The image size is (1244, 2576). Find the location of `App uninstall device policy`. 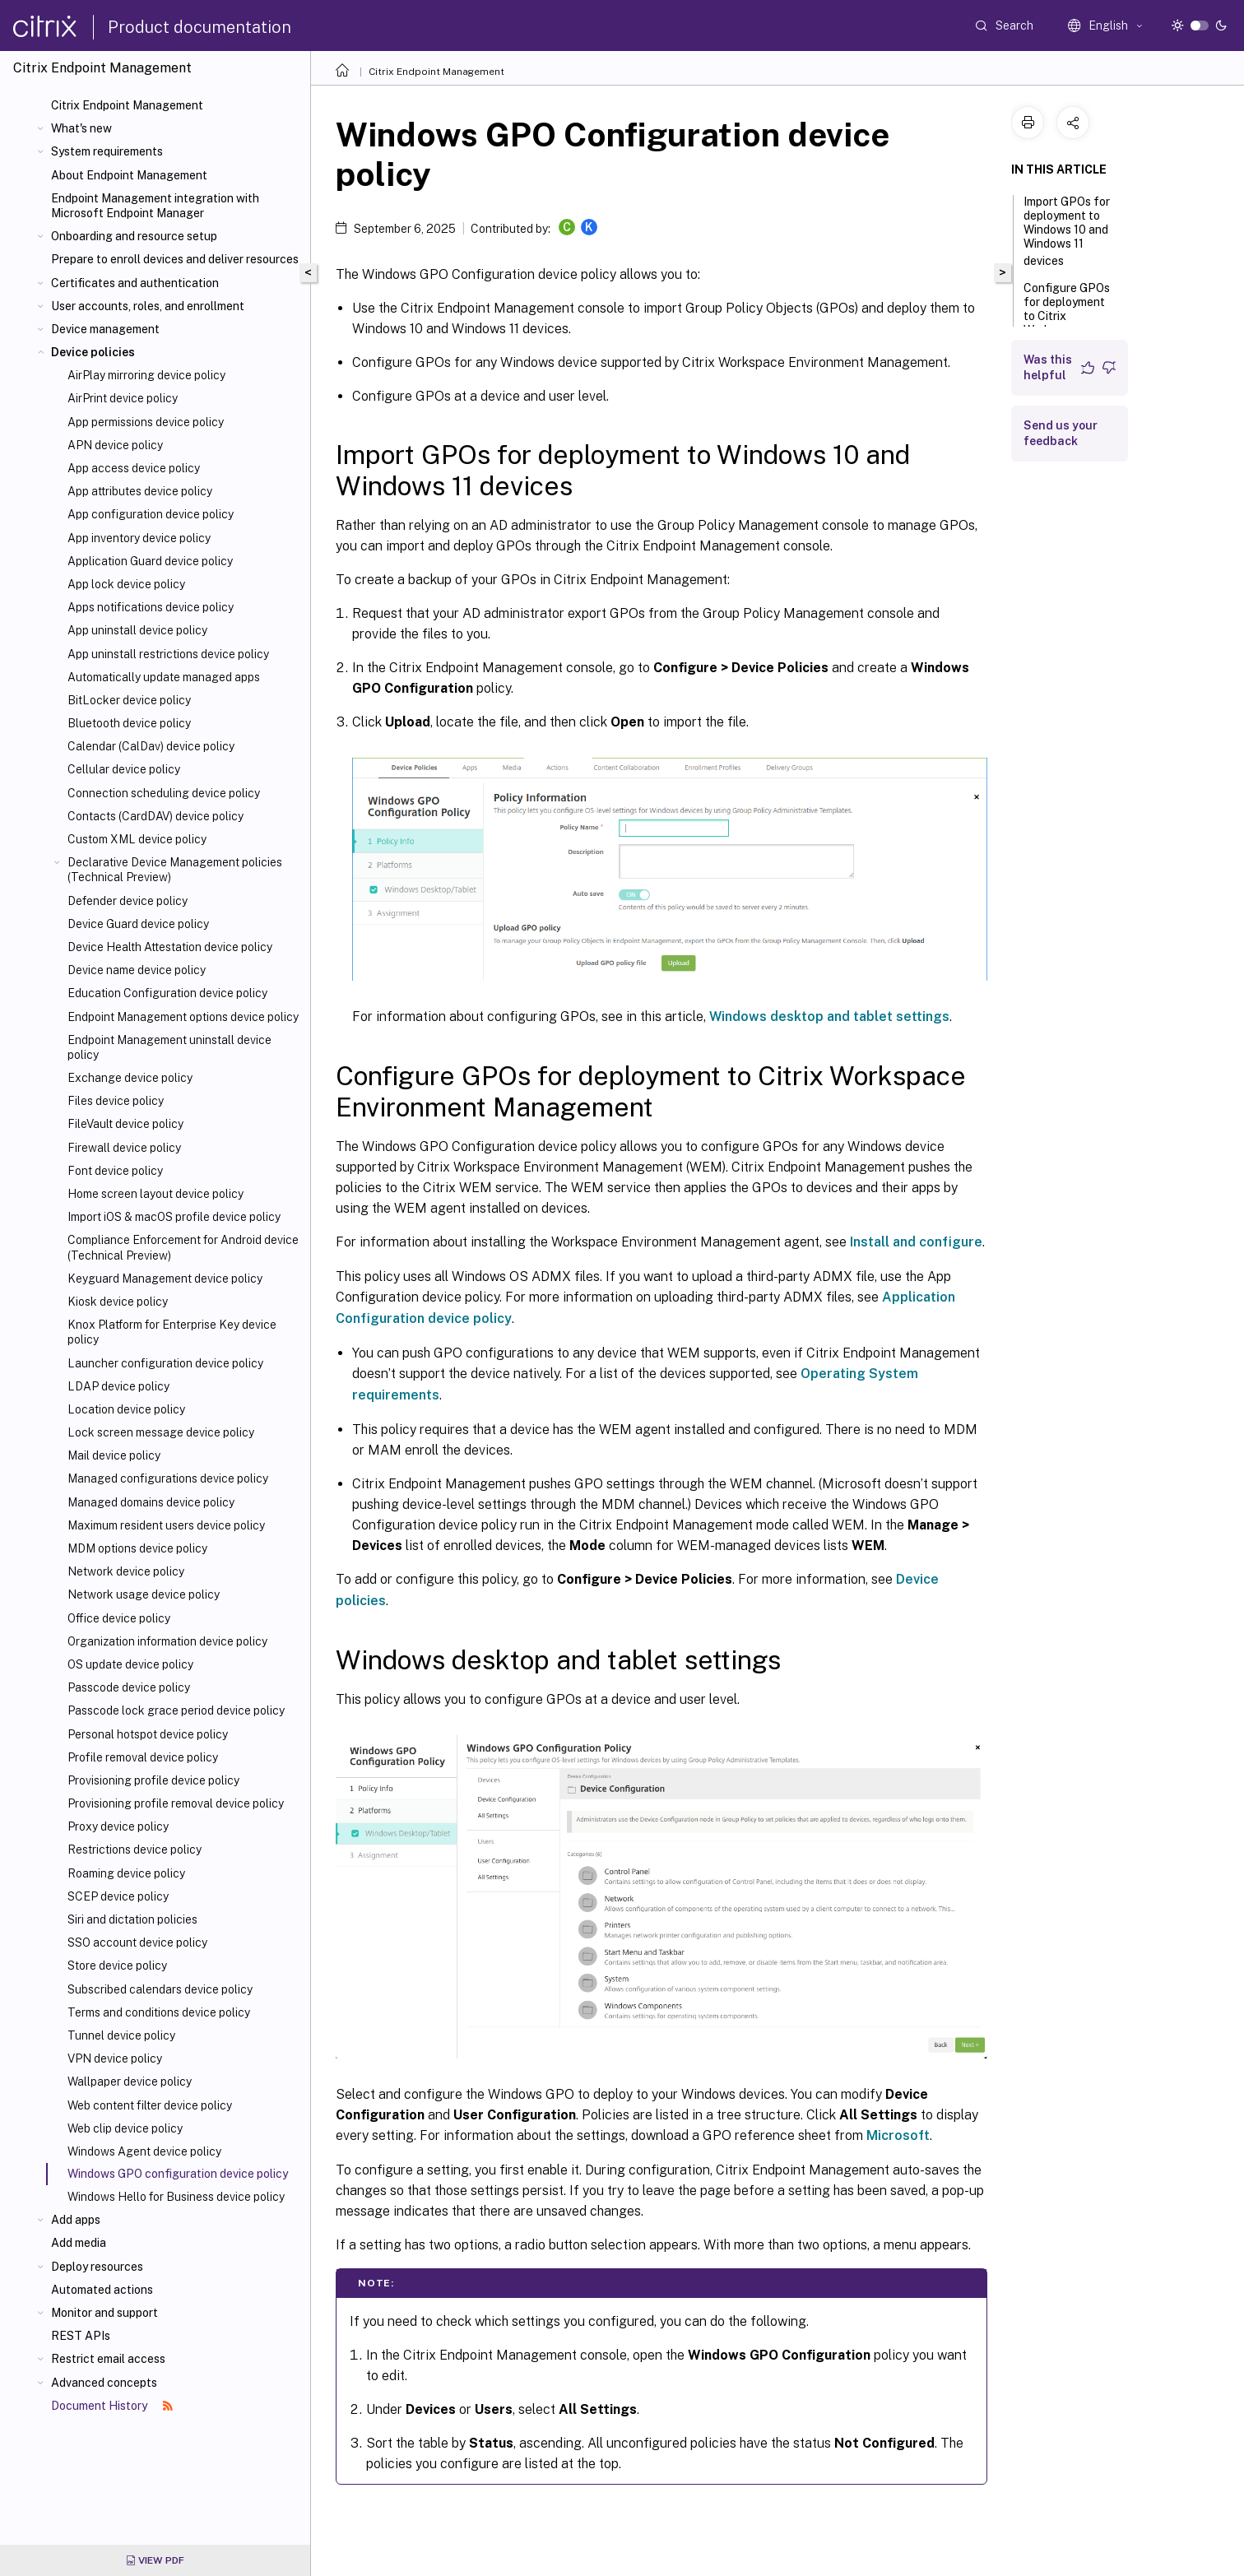

App uninstall device policy is located at coordinates (137, 630).